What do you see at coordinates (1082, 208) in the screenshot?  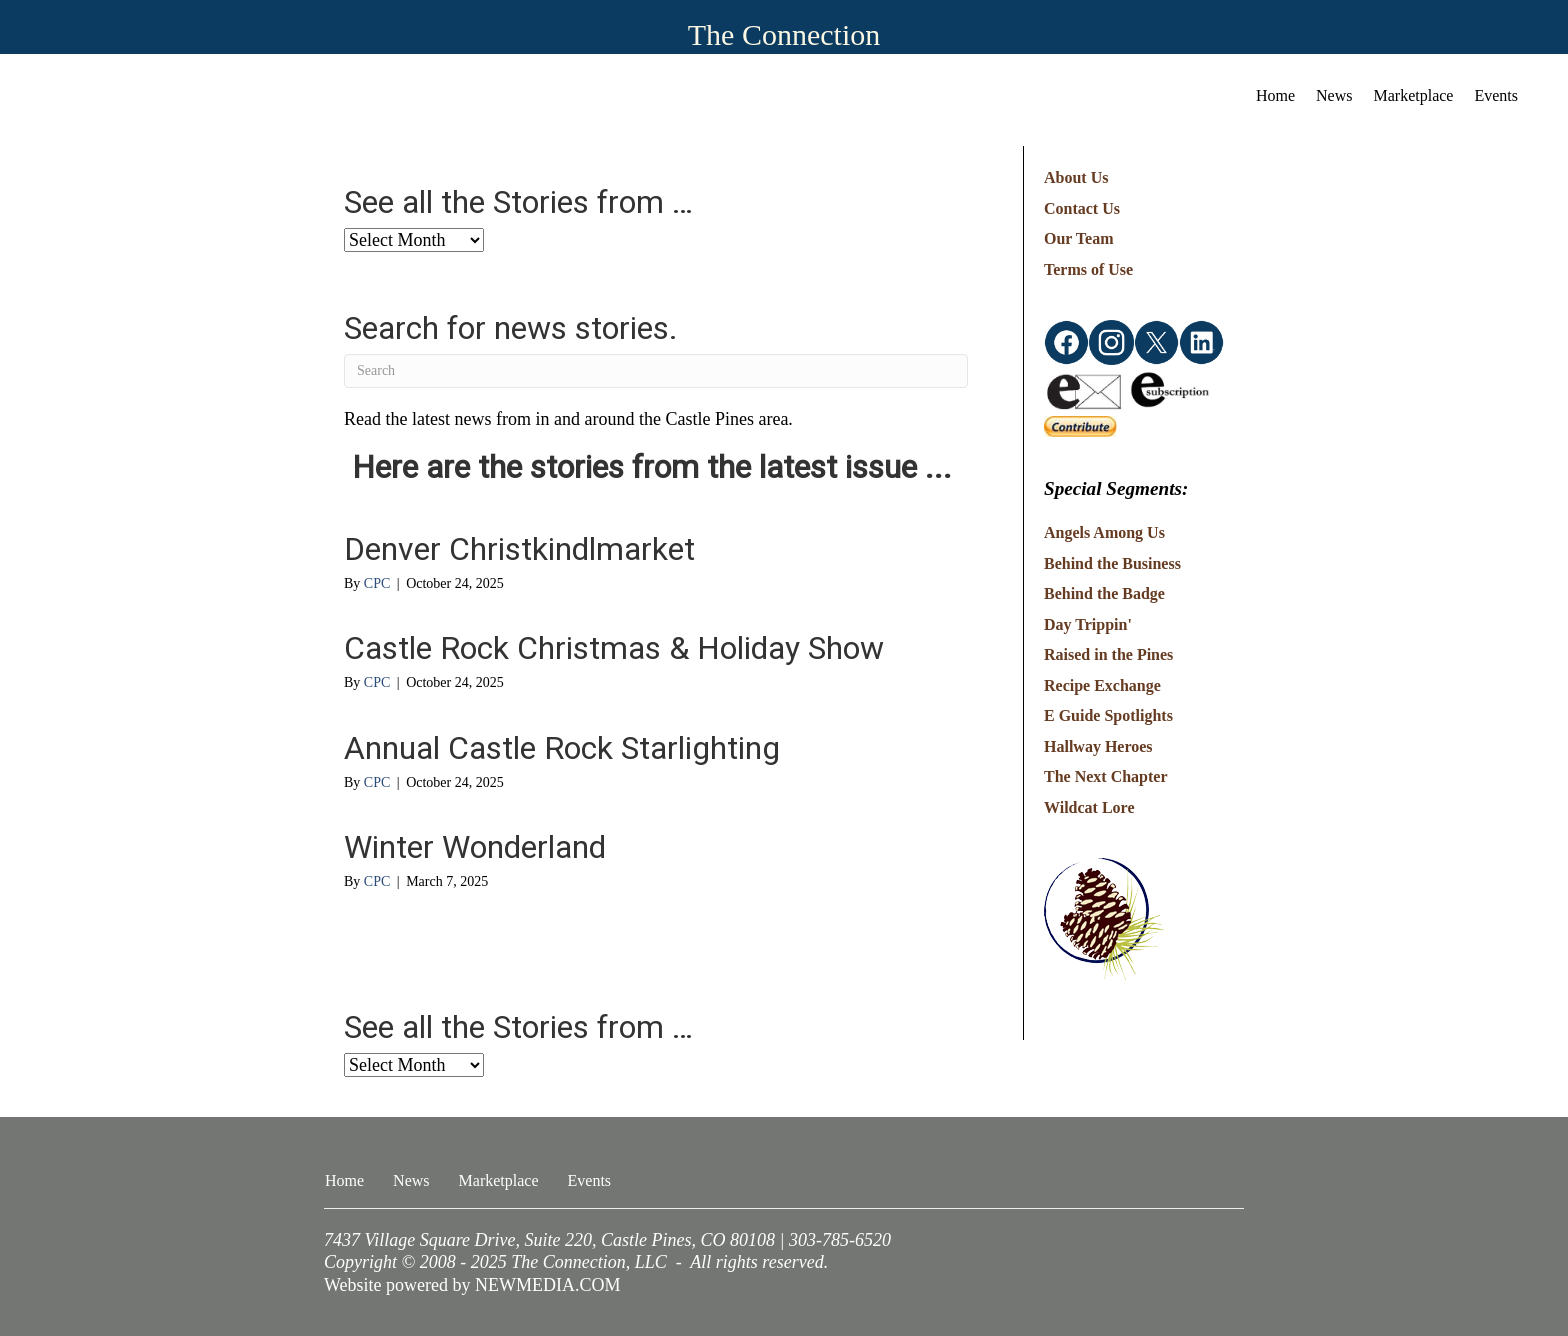 I see `Contact Us` at bounding box center [1082, 208].